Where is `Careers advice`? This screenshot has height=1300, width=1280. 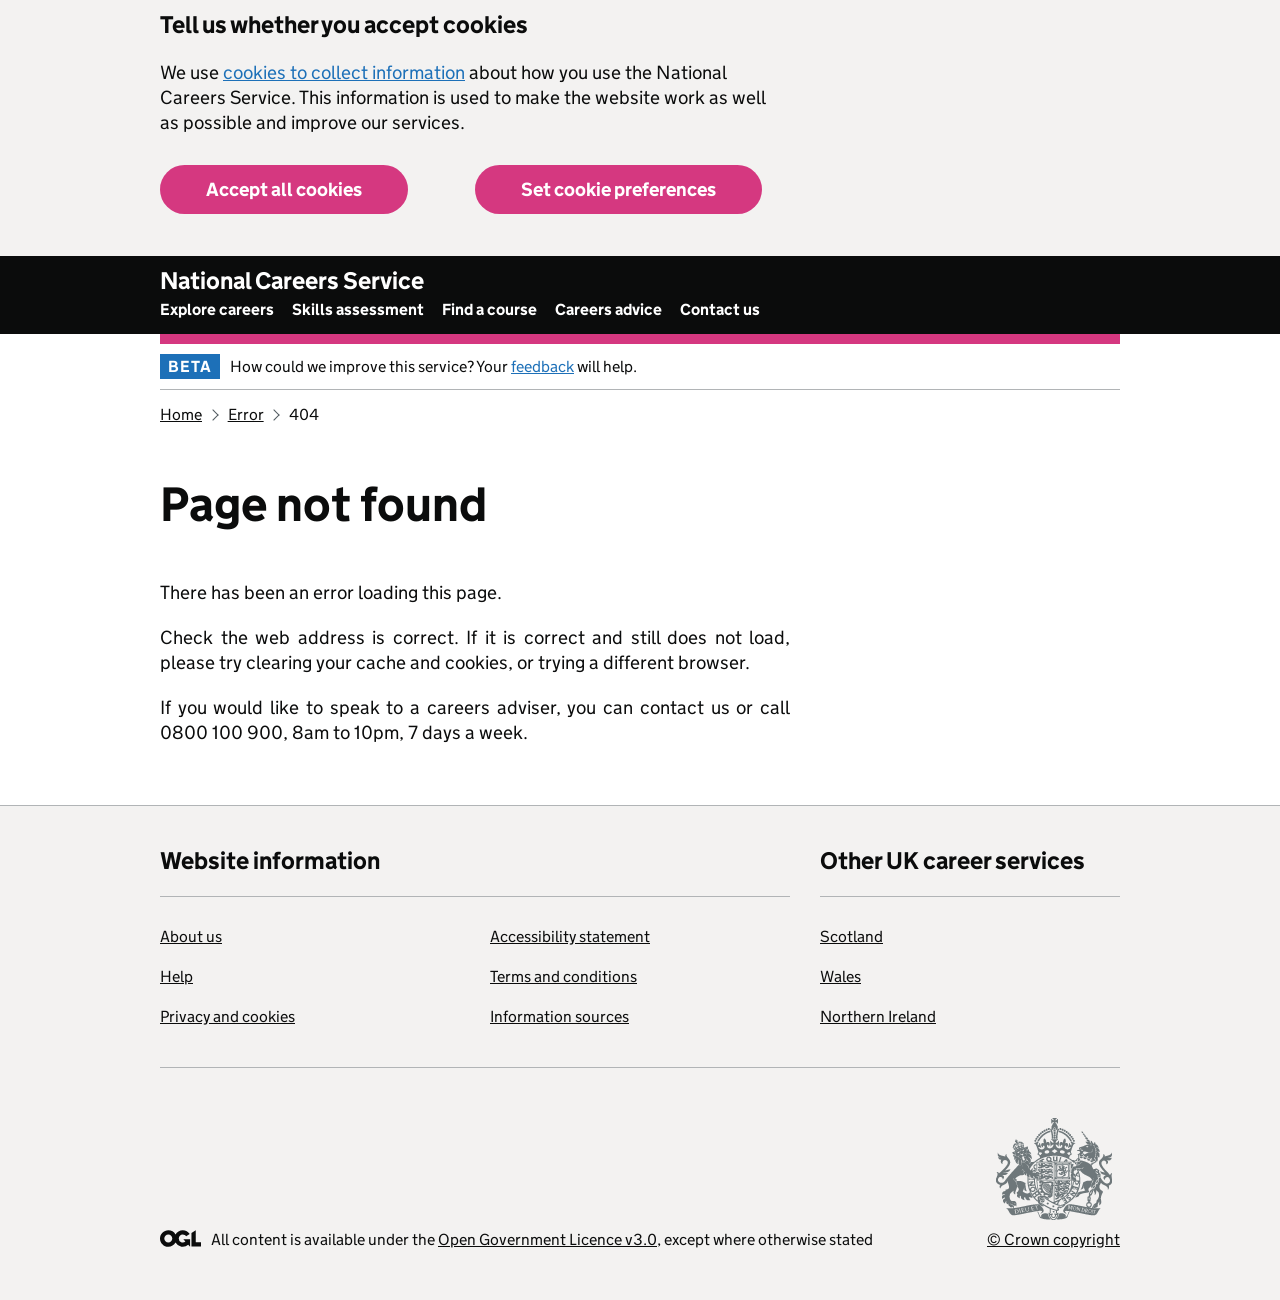 Careers advice is located at coordinates (608, 309).